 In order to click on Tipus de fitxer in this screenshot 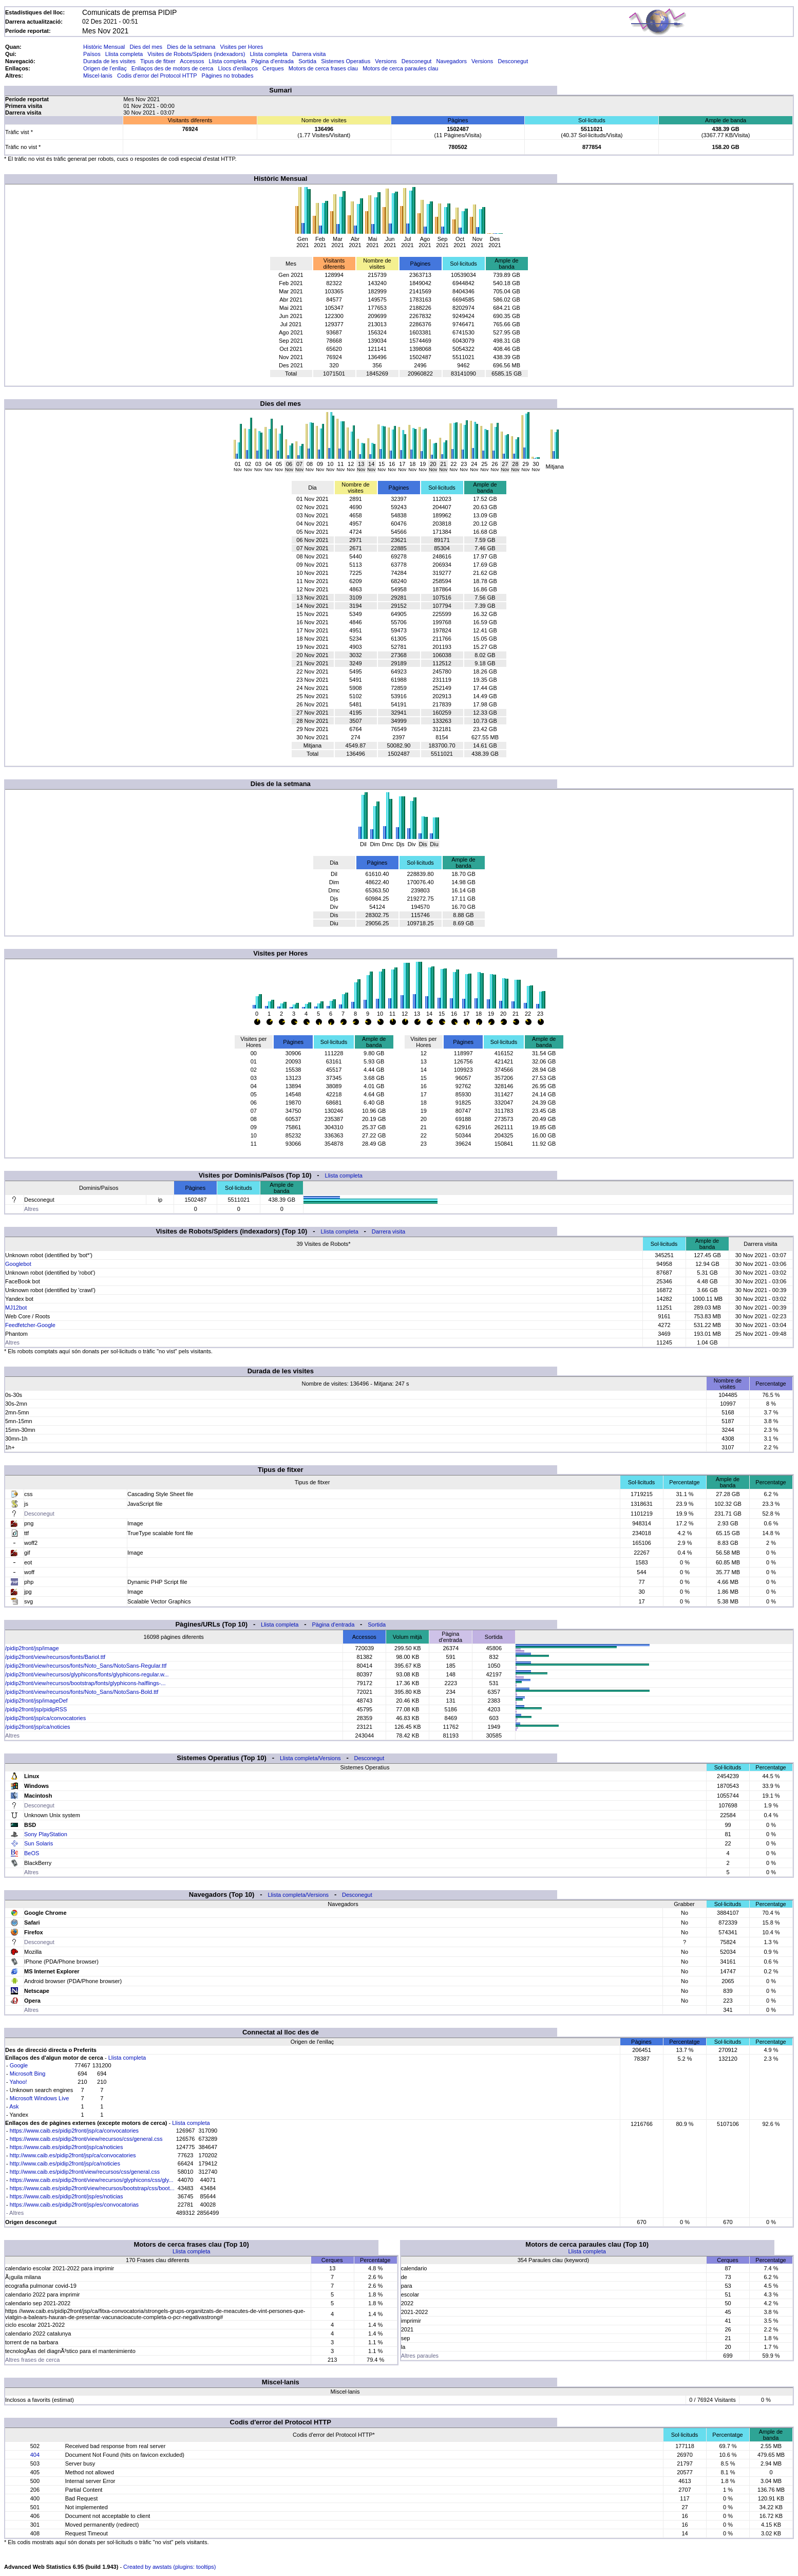, I will do `click(158, 61)`.